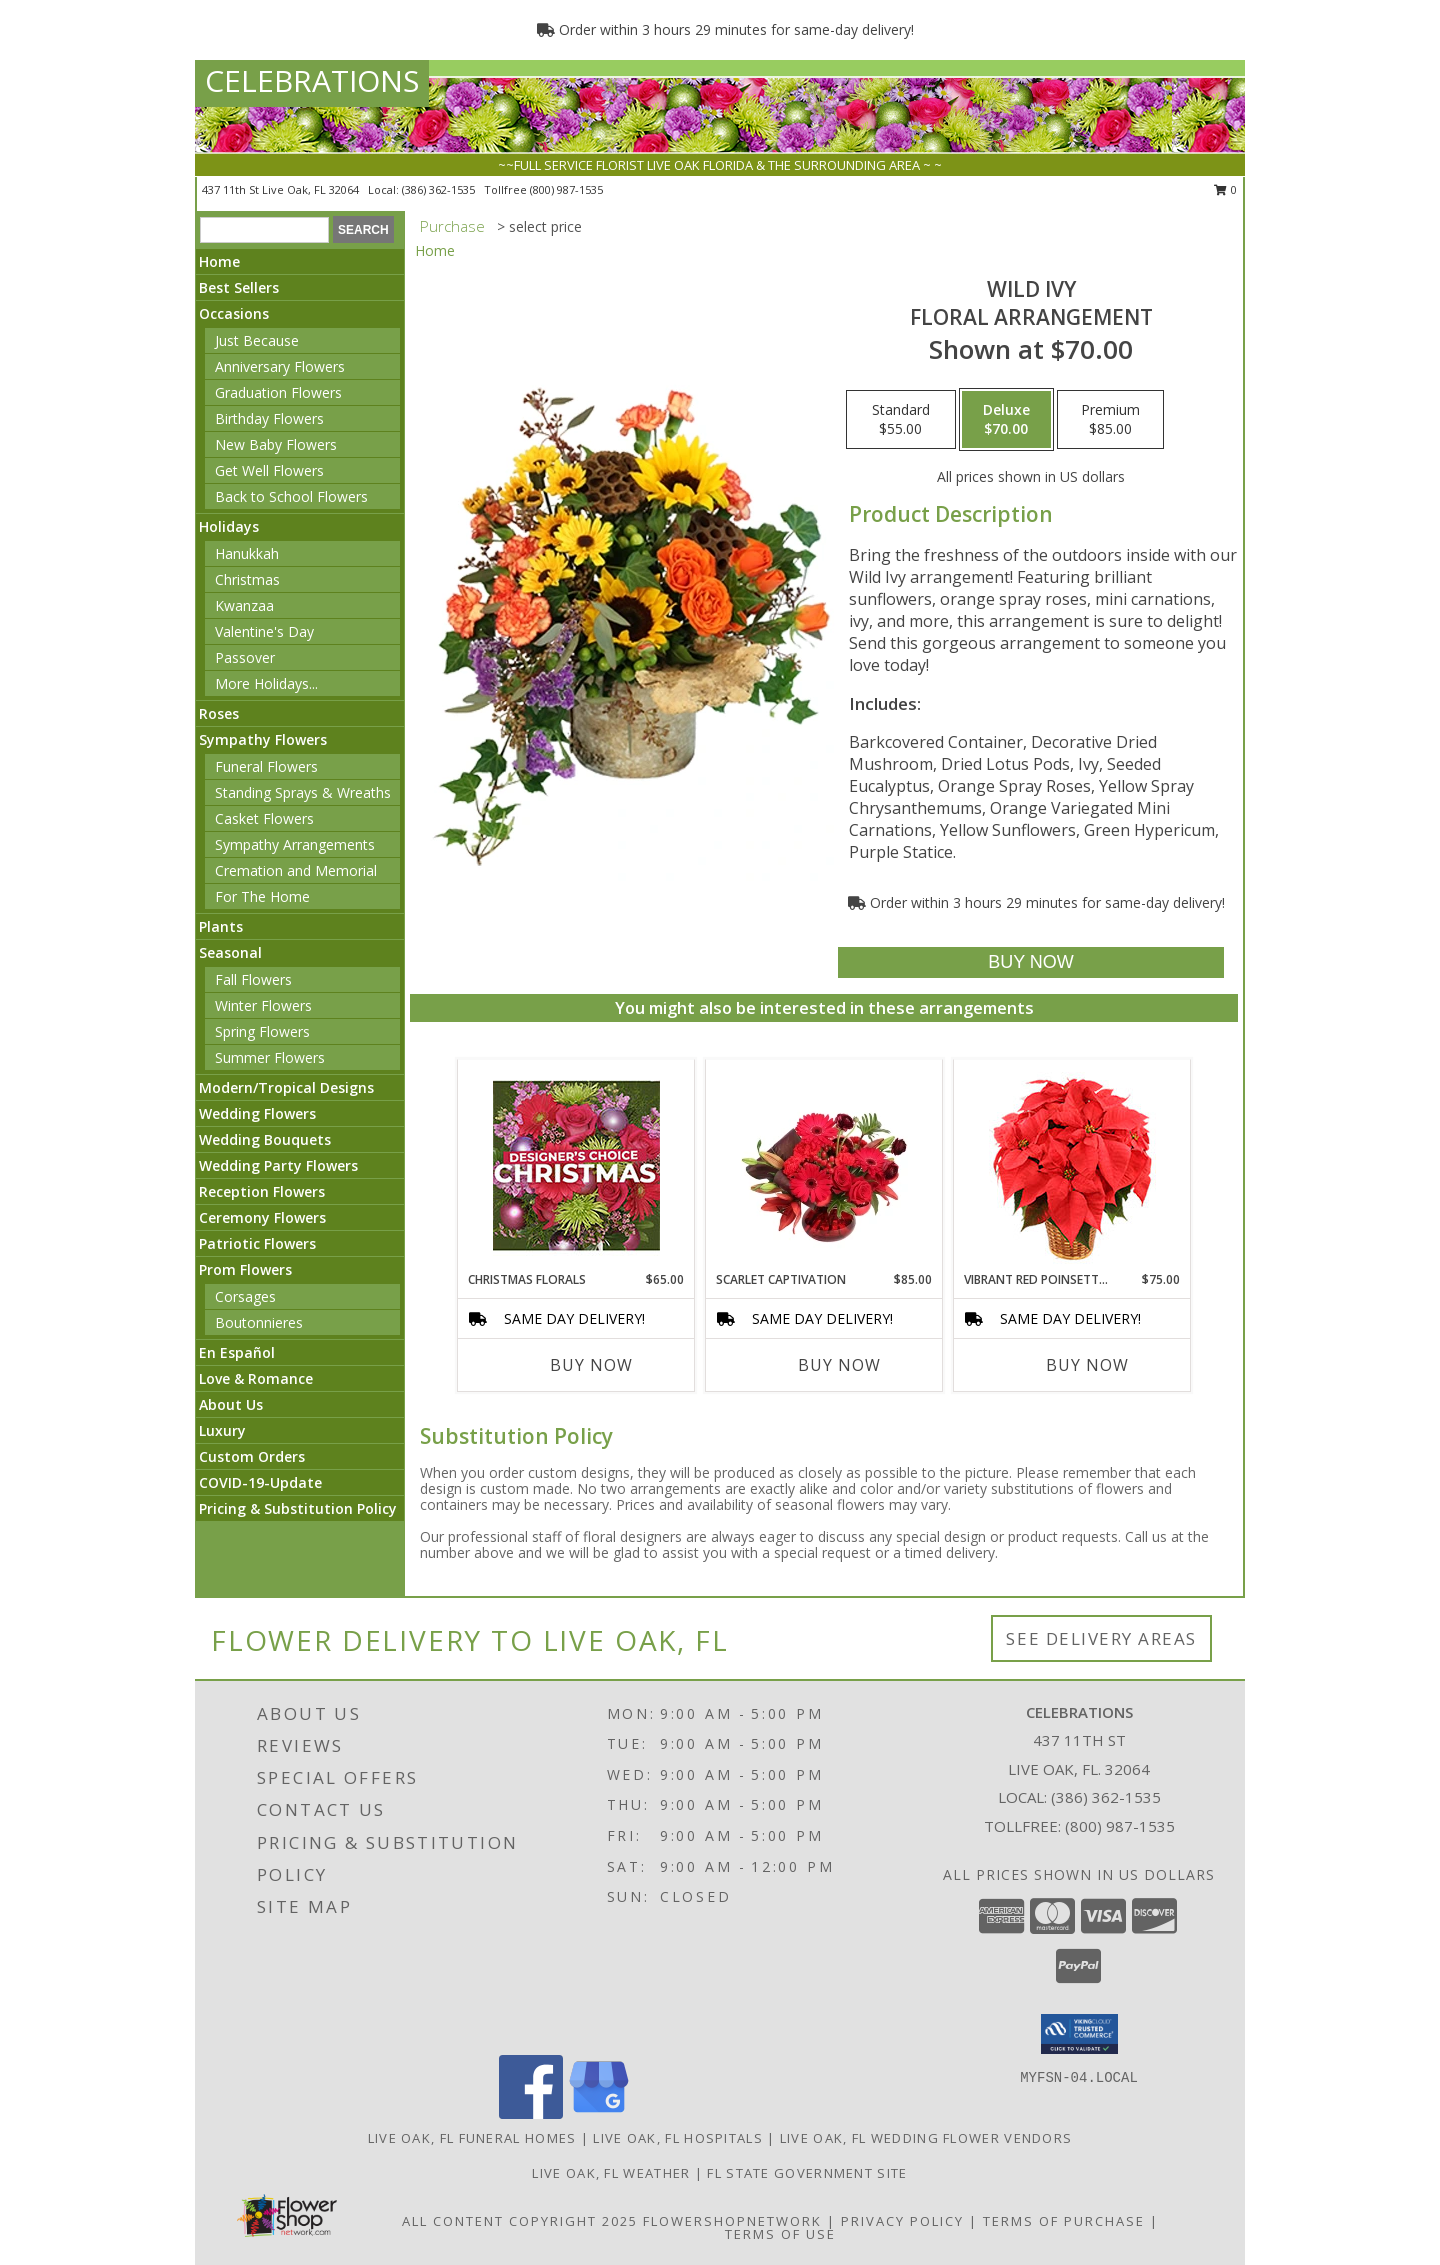 This screenshot has height=2265, width=1440. What do you see at coordinates (259, 1322) in the screenshot?
I see `Boutonnieres` at bounding box center [259, 1322].